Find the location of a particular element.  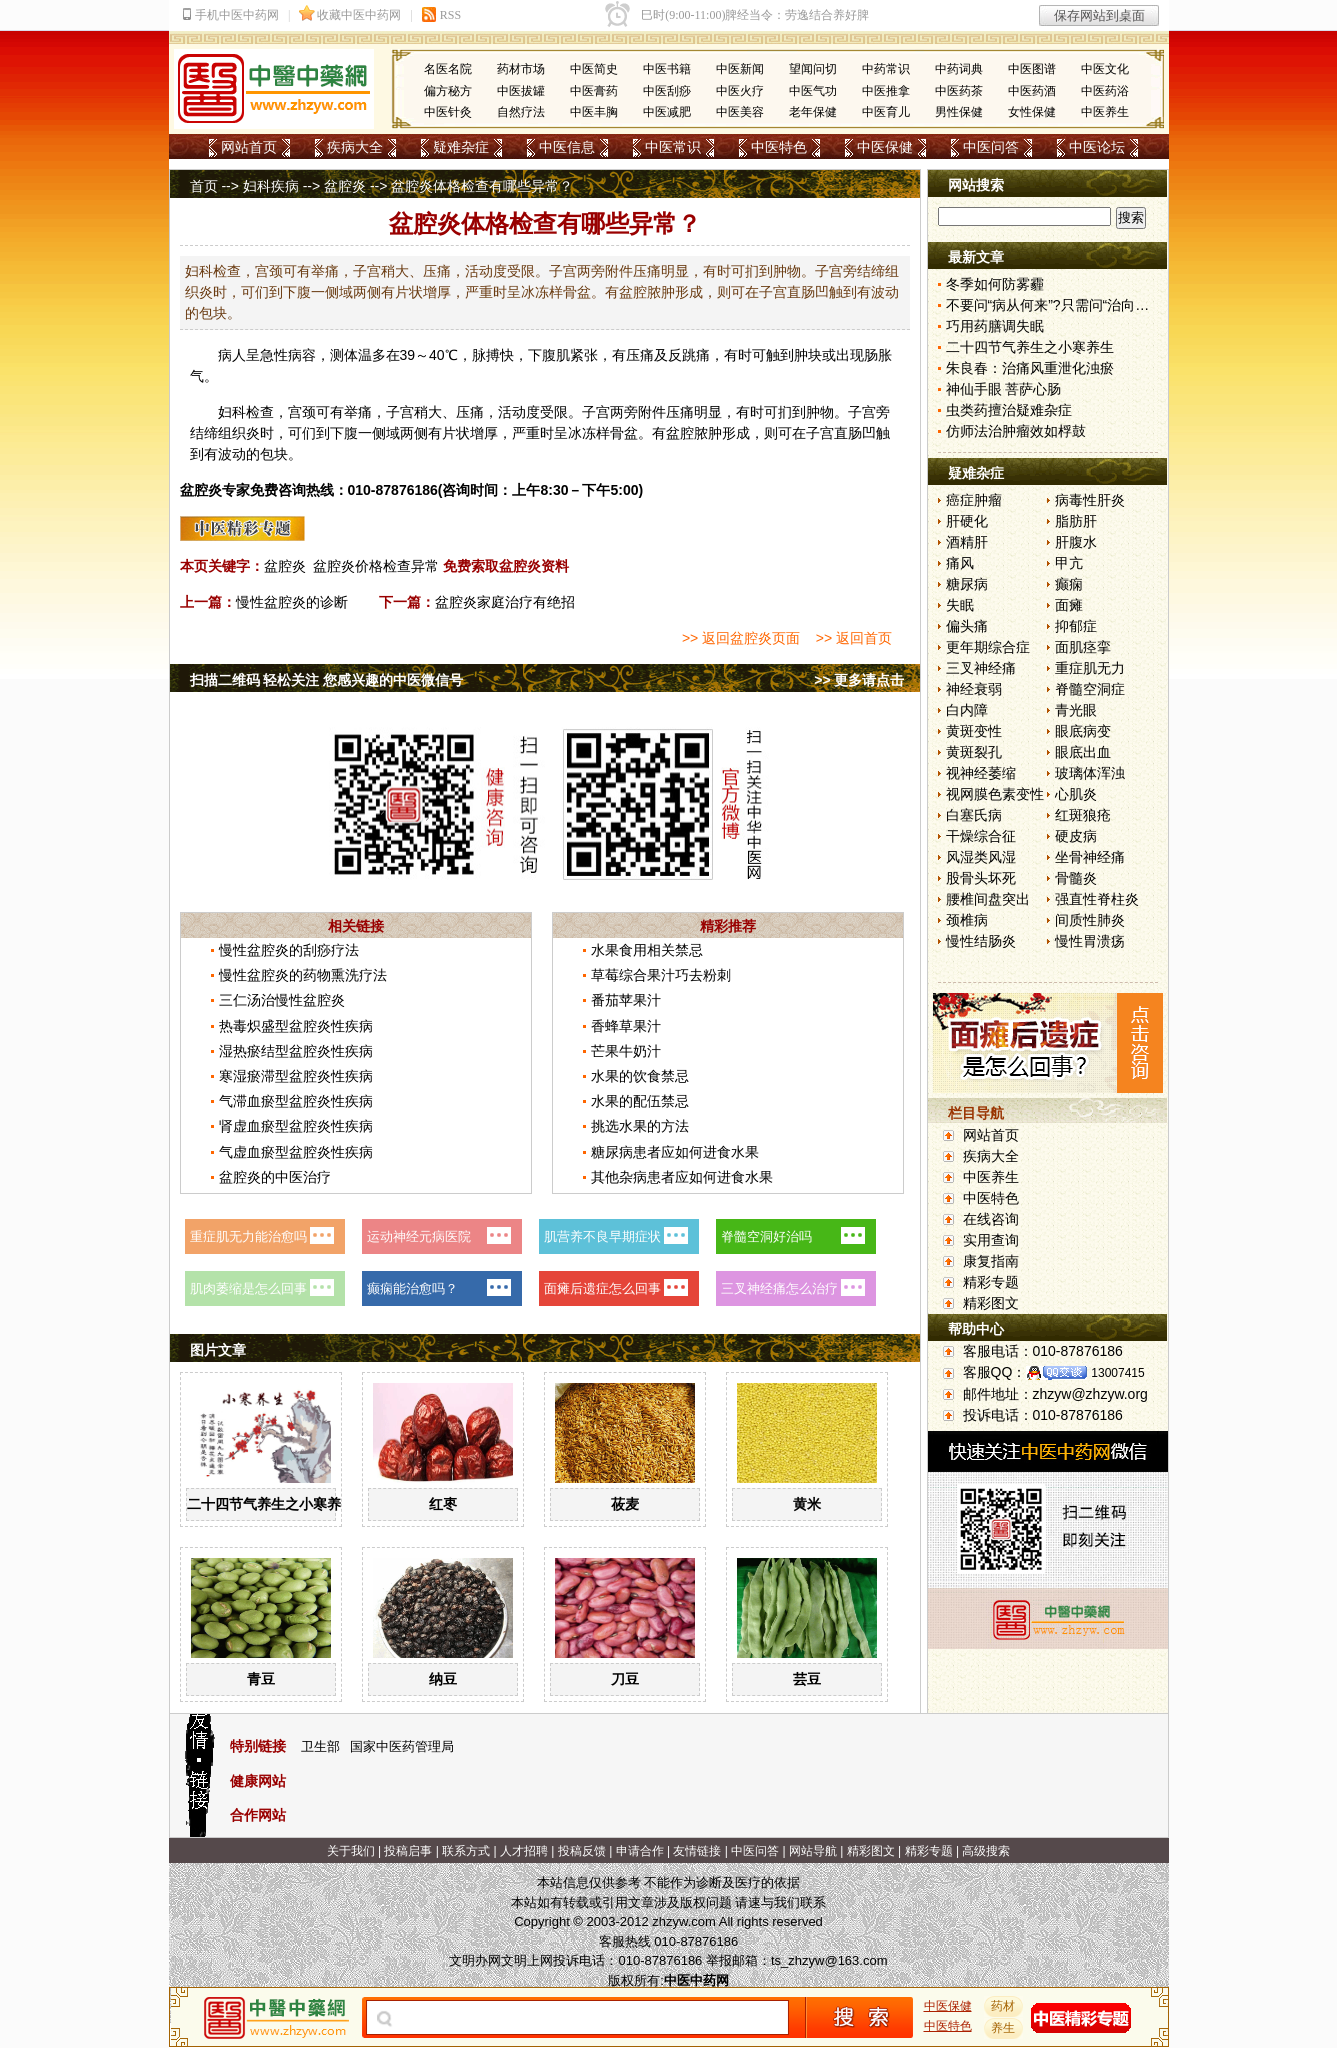

三仁汤治慢性盆腔炎 is located at coordinates (282, 1000).